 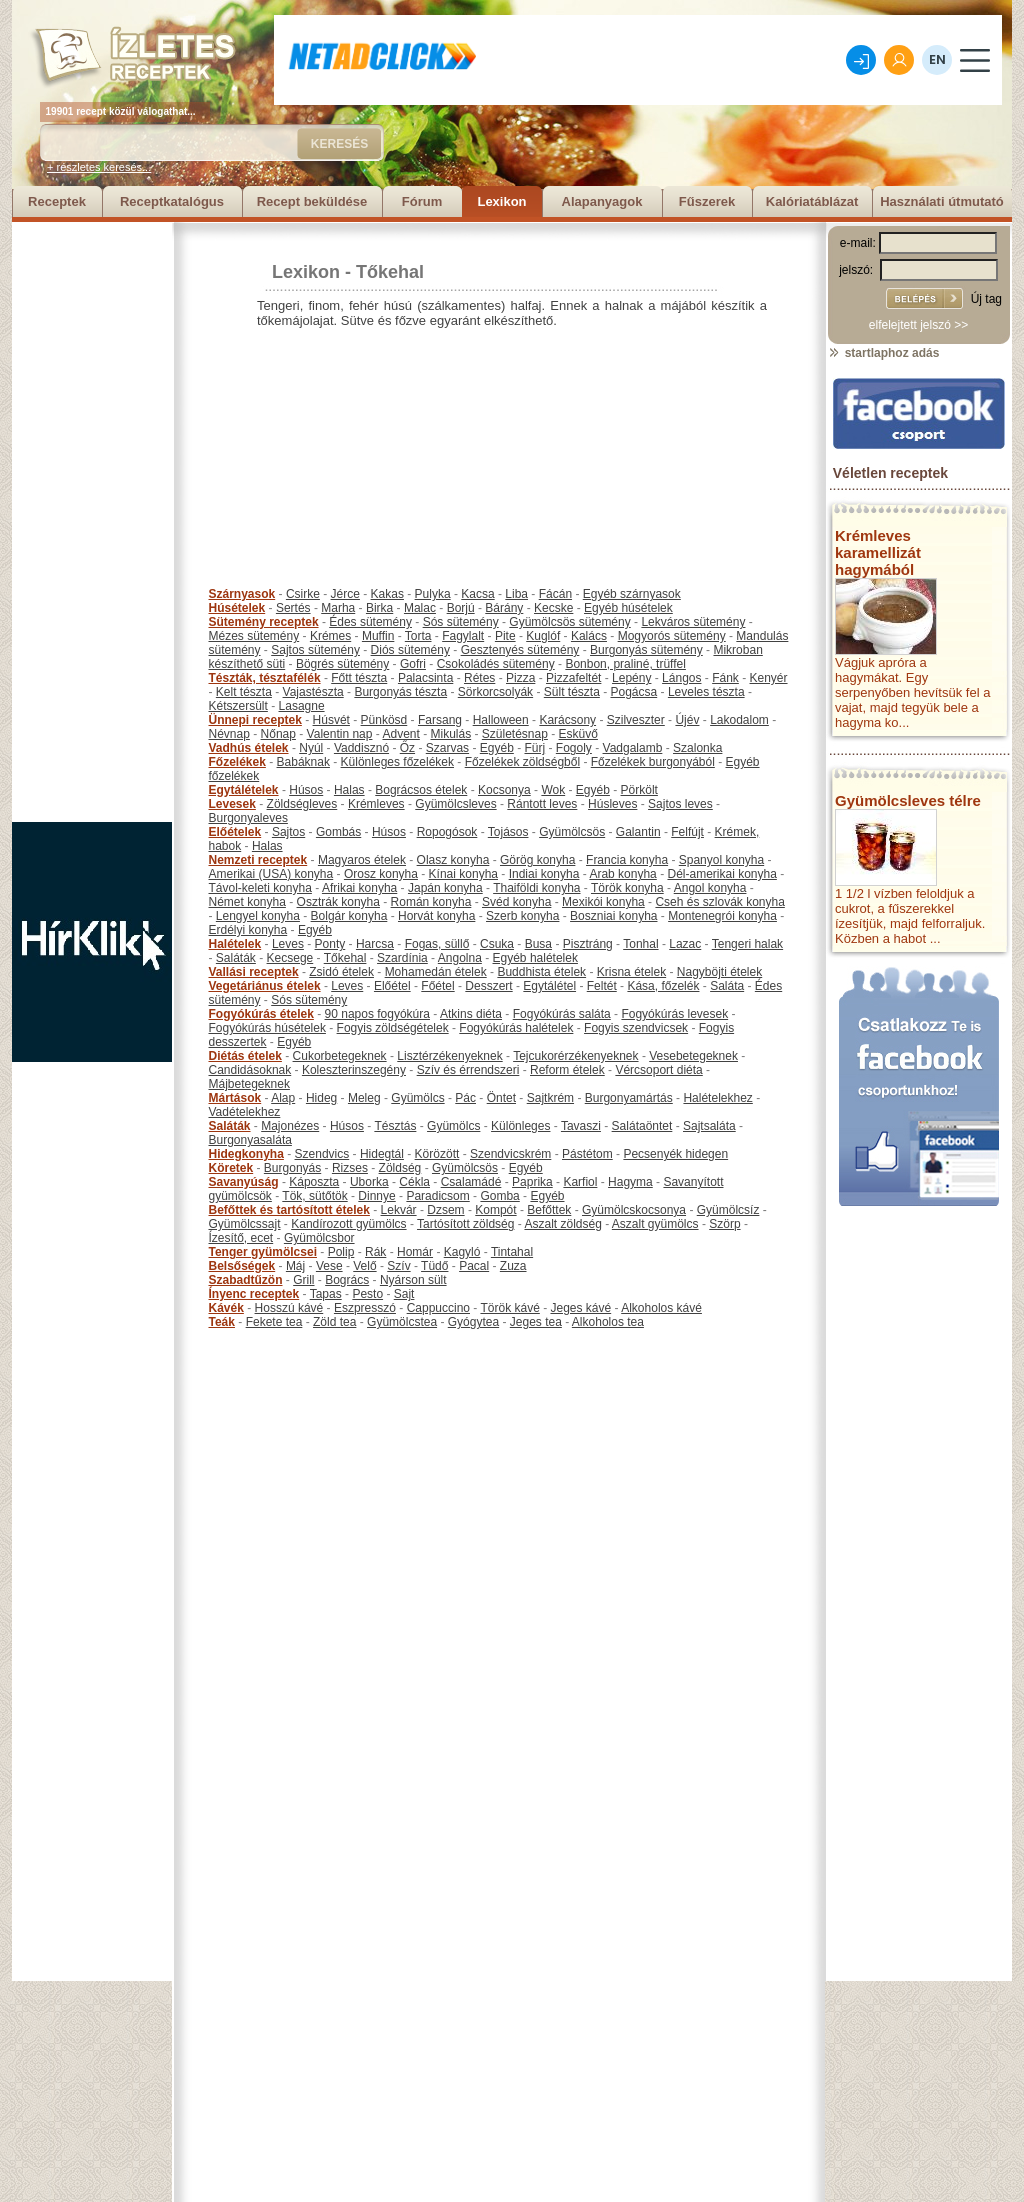 I want to click on Pünkösd, so click(x=384, y=720).